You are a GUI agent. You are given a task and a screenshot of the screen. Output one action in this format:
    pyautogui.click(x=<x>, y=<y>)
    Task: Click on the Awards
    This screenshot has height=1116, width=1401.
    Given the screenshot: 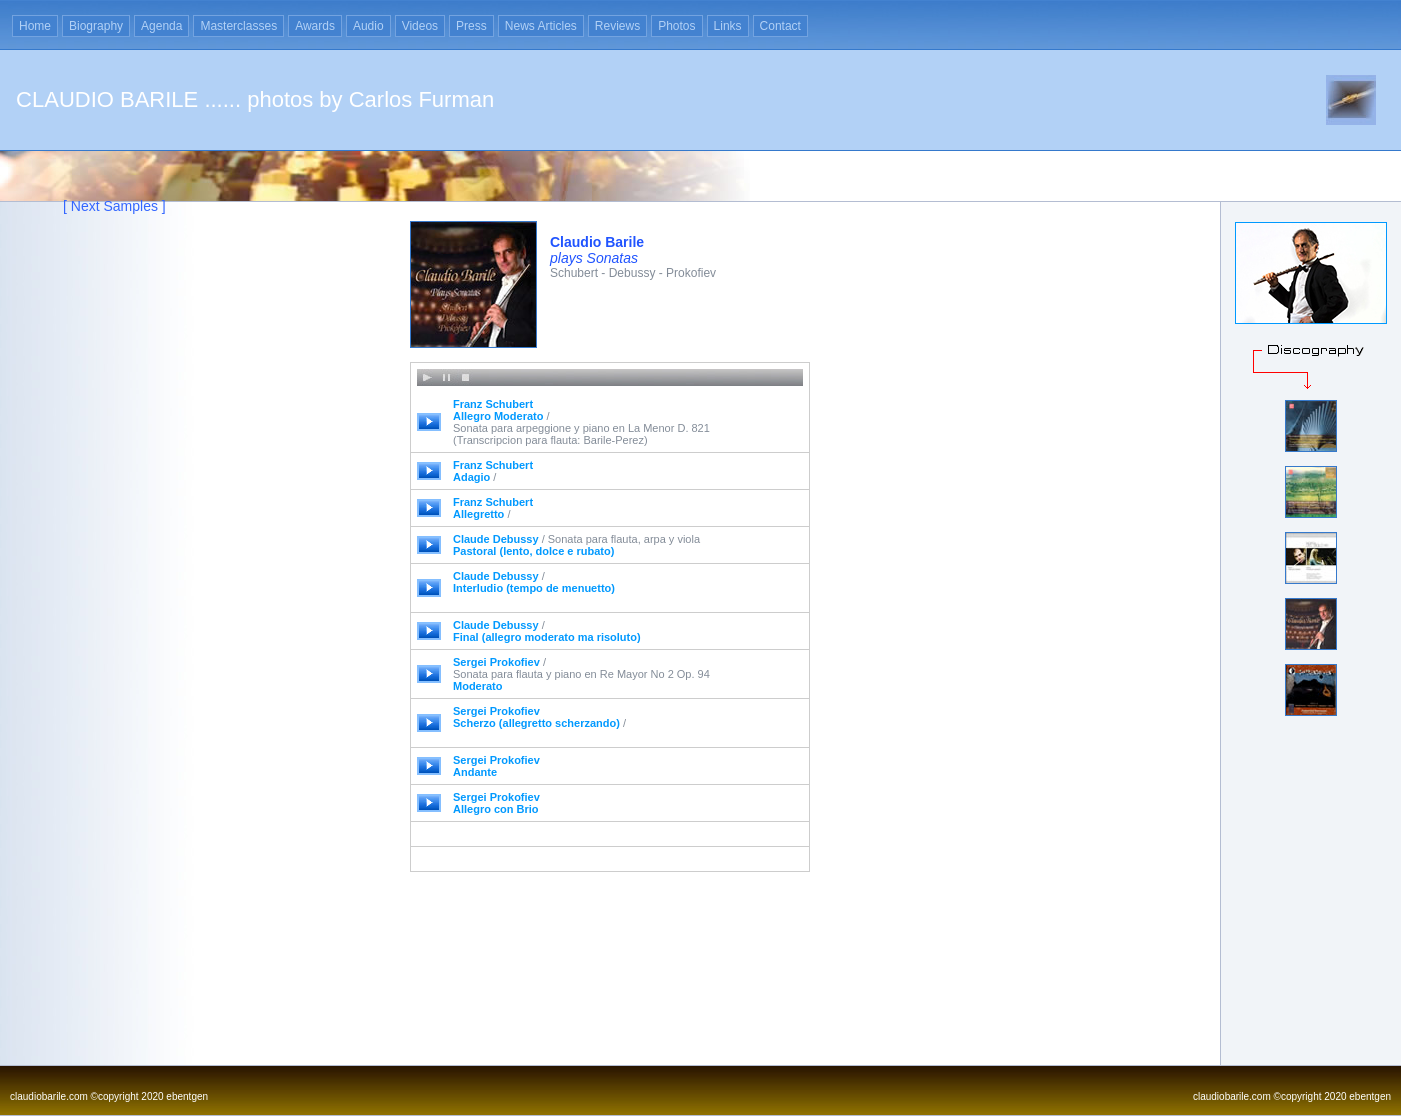 What is the action you would take?
    pyautogui.click(x=315, y=26)
    